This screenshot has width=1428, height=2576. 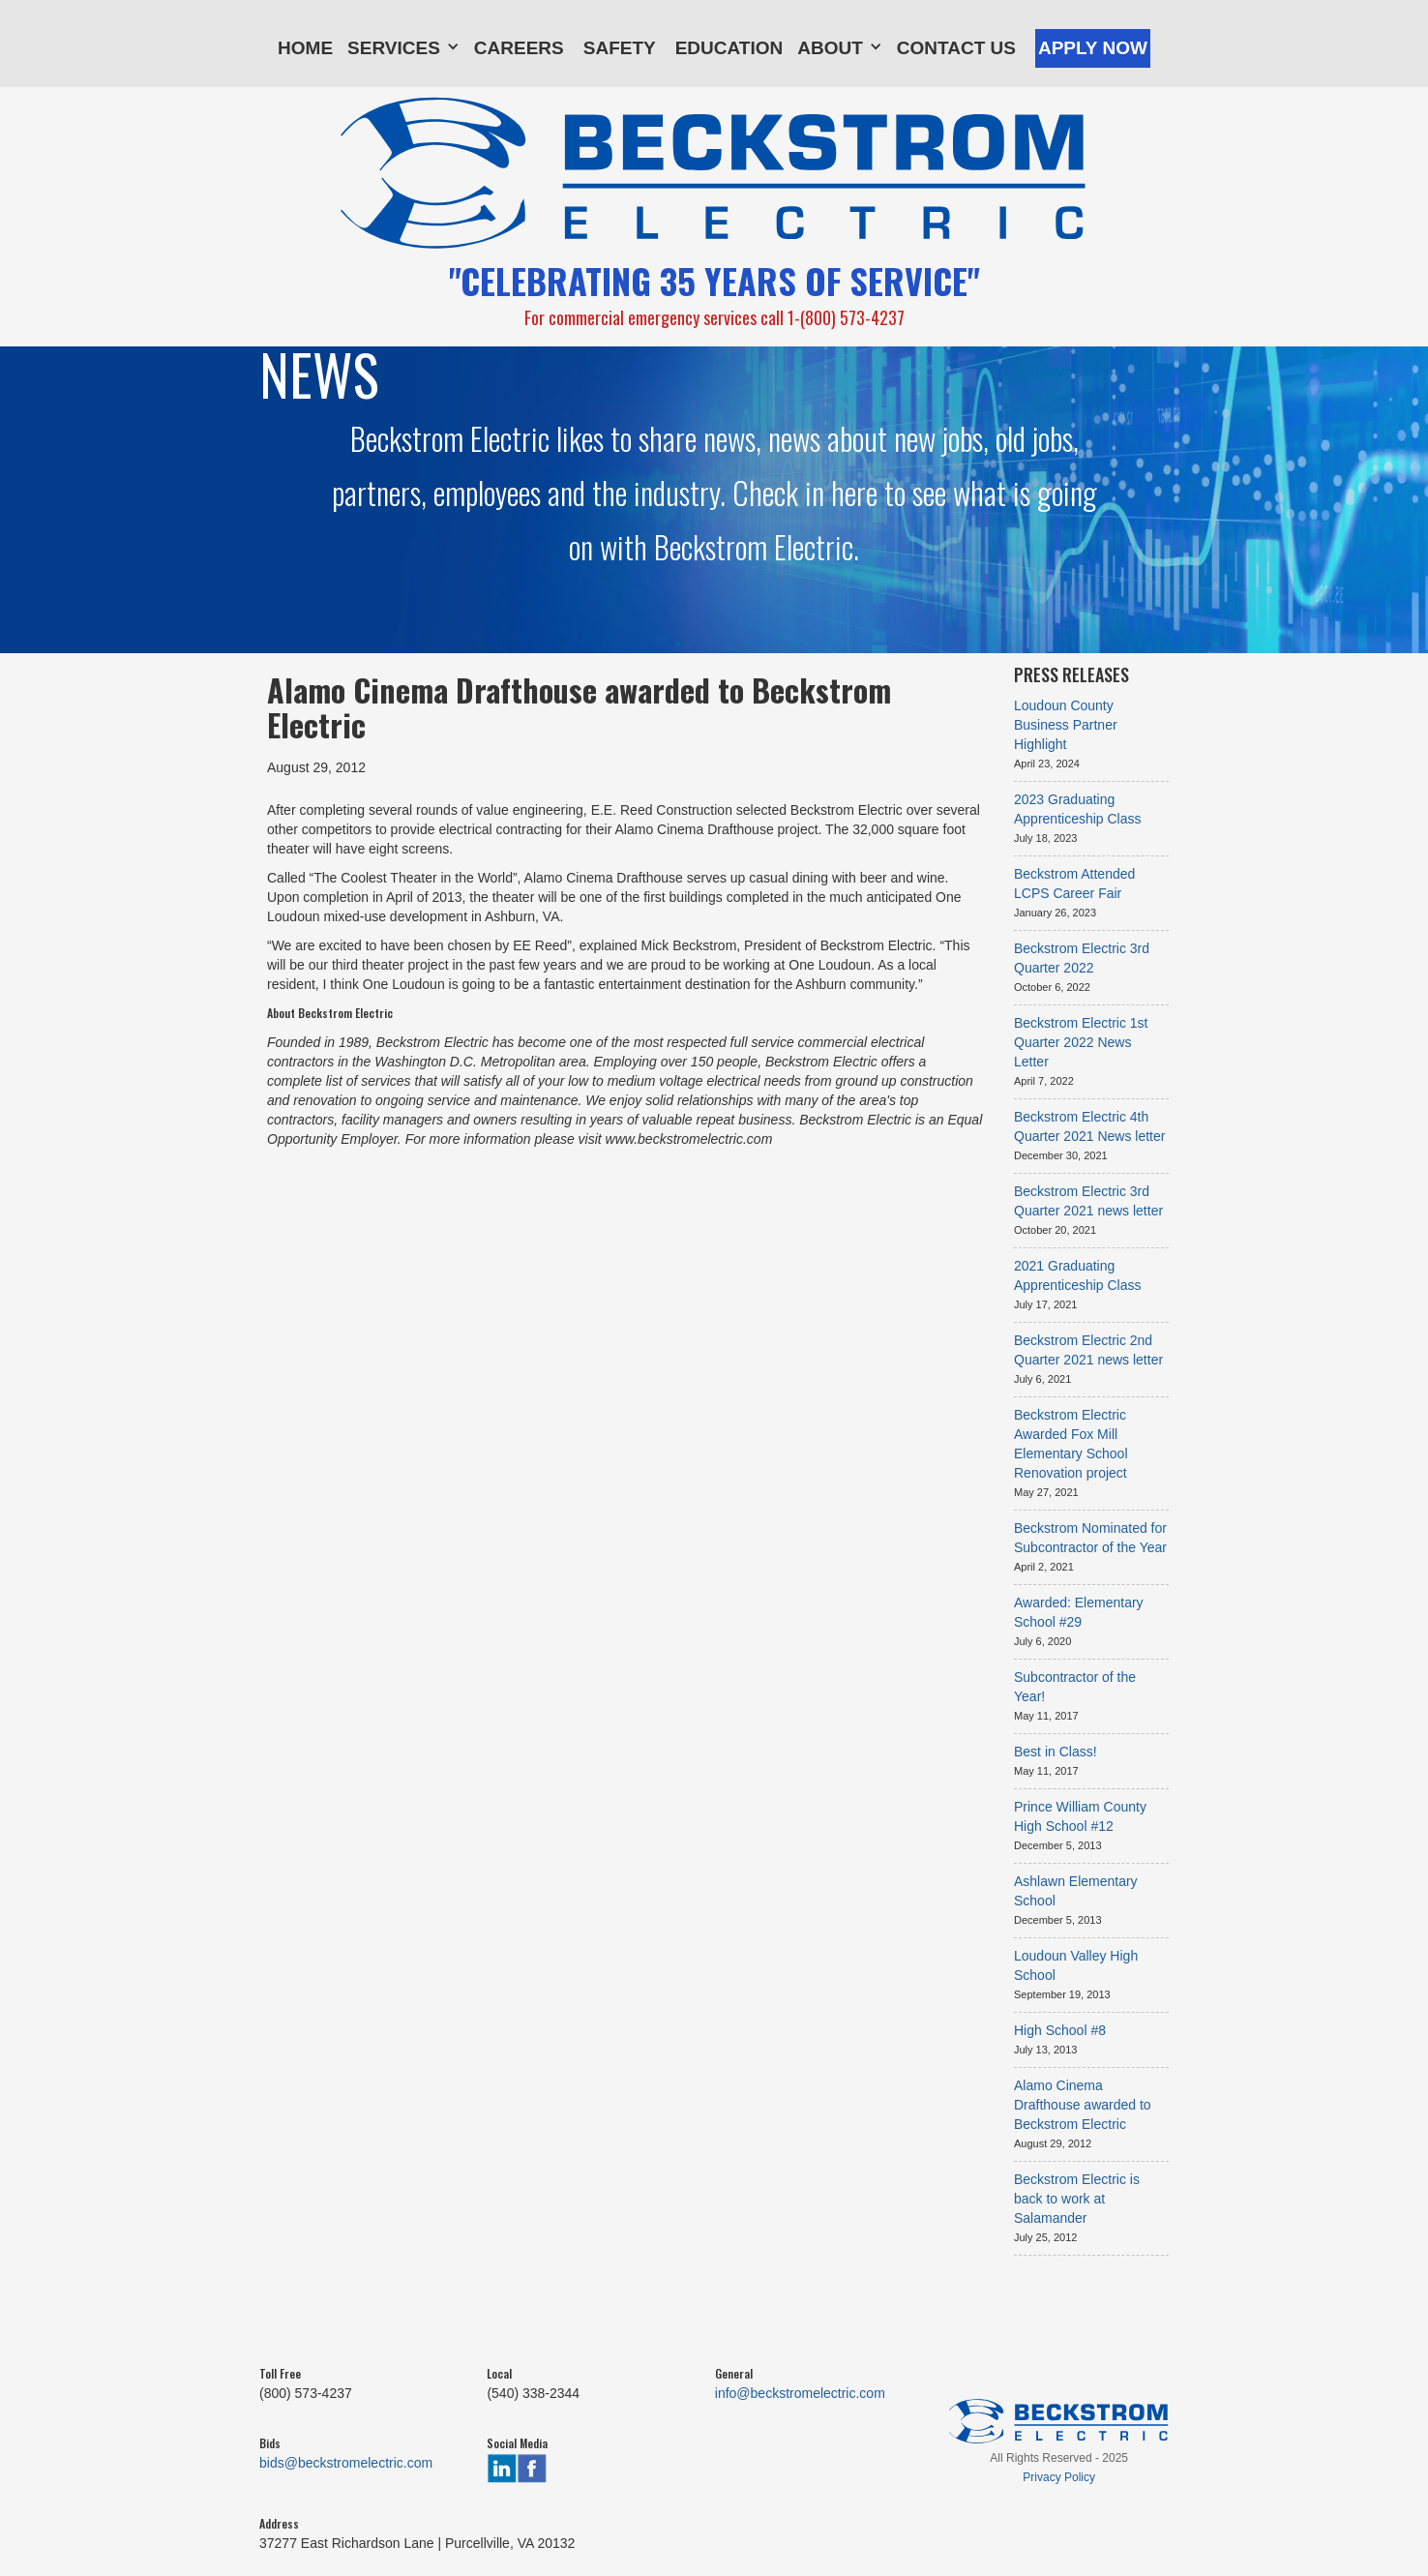 What do you see at coordinates (1078, 809) in the screenshot?
I see `2023 Graduating Apprenticeship Class` at bounding box center [1078, 809].